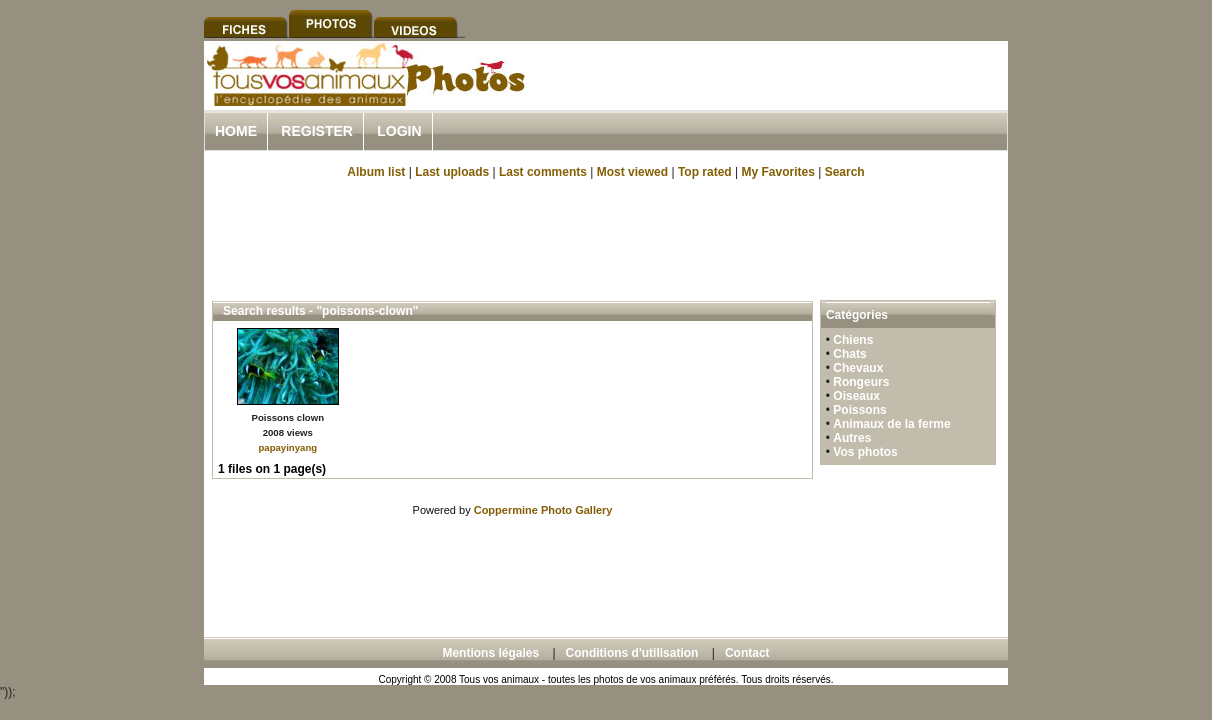 Image resolution: width=1212 pixels, height=720 pixels. I want to click on Last uploads, so click(452, 172).